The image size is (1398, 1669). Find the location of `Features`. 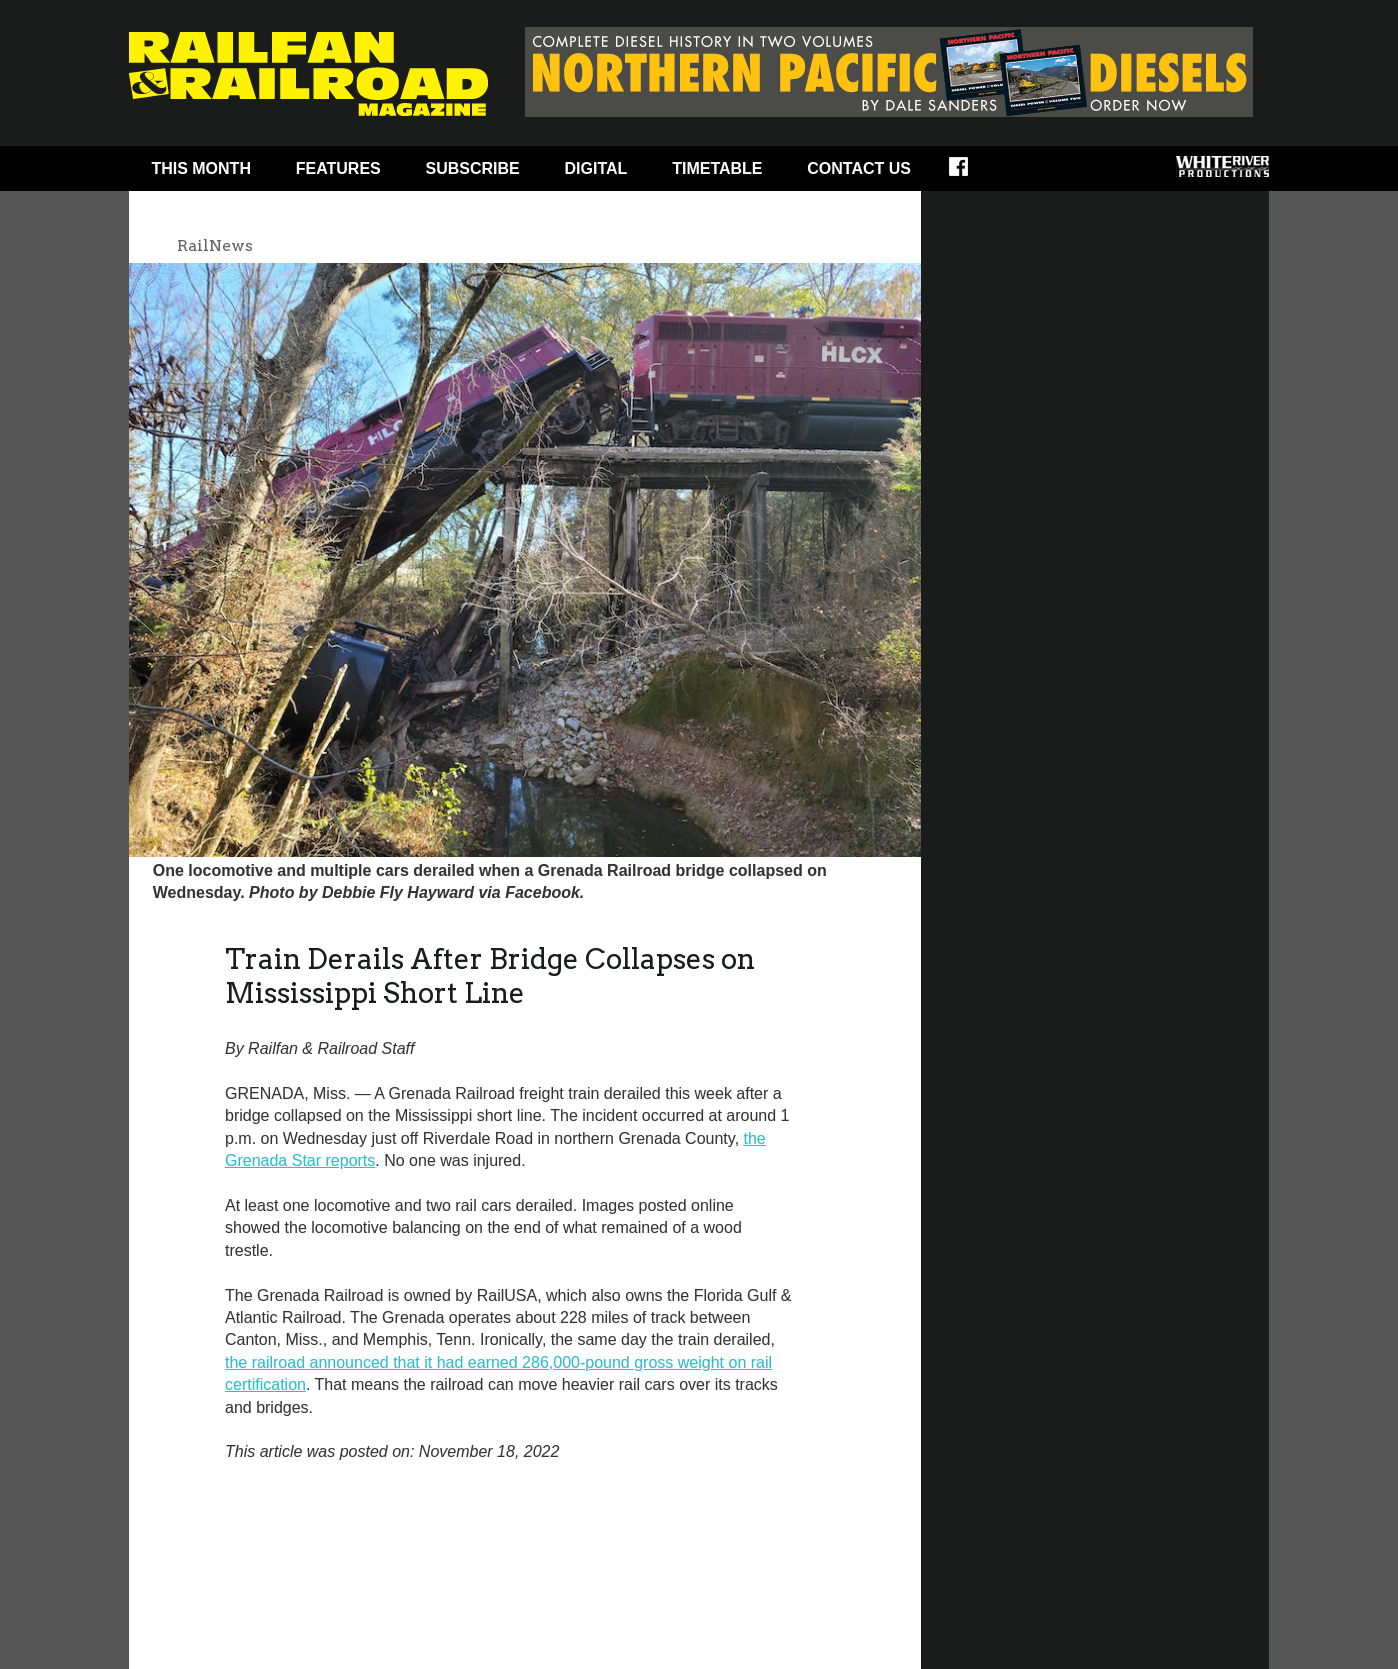

Features is located at coordinates (338, 168).